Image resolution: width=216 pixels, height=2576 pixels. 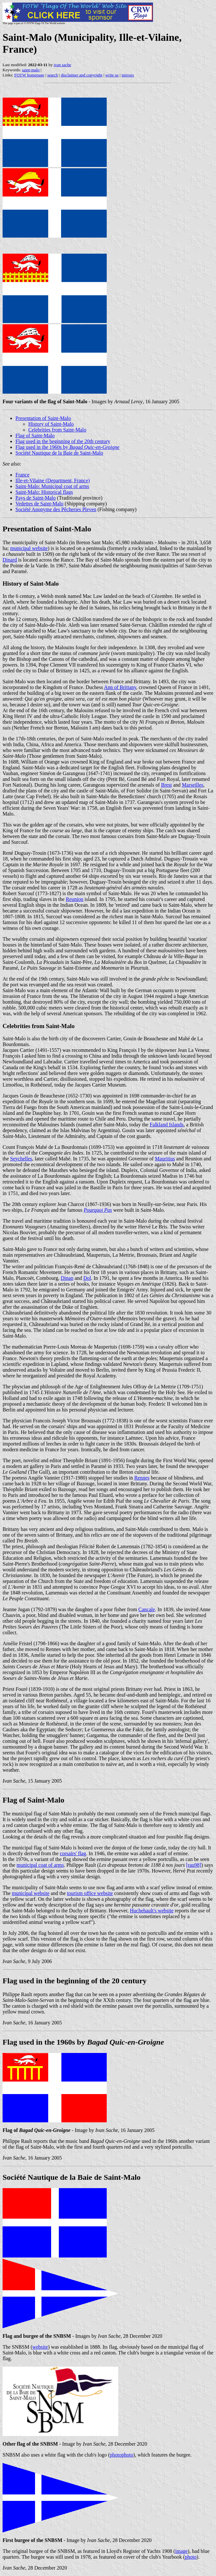 I want to click on photo, so click(x=190, y=2557).